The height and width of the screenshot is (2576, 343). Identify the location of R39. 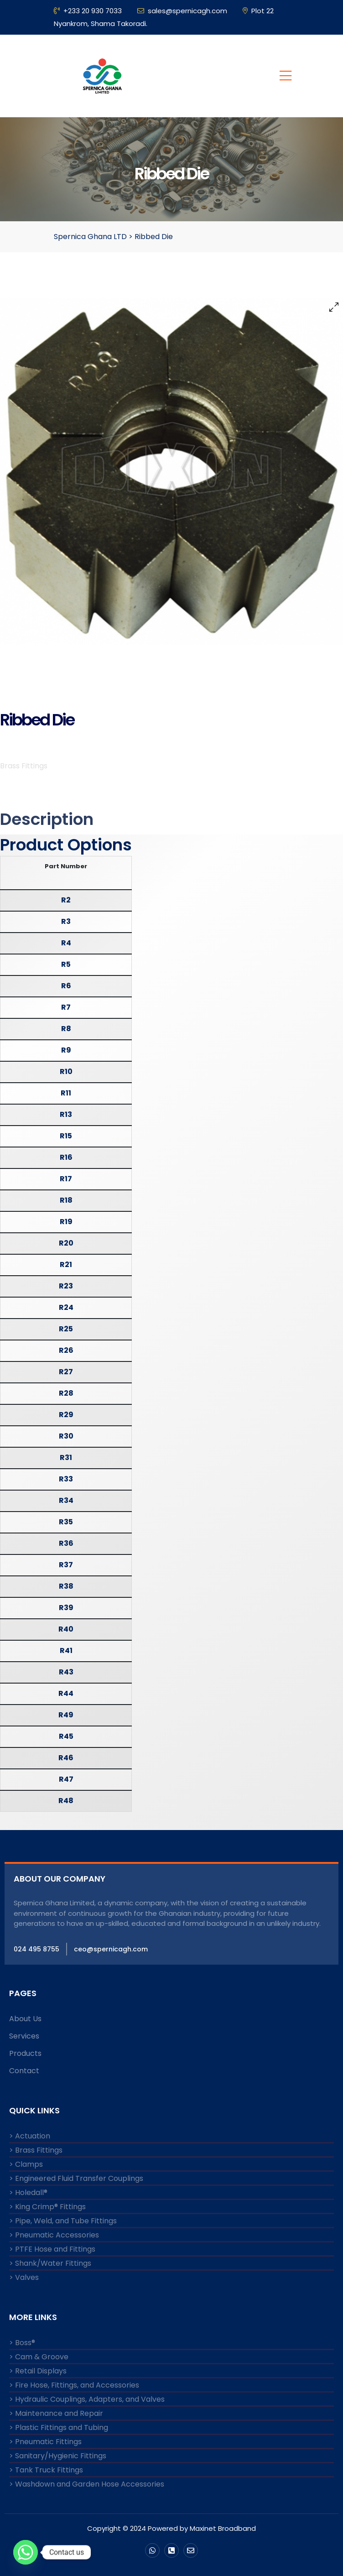
(66, 1607).